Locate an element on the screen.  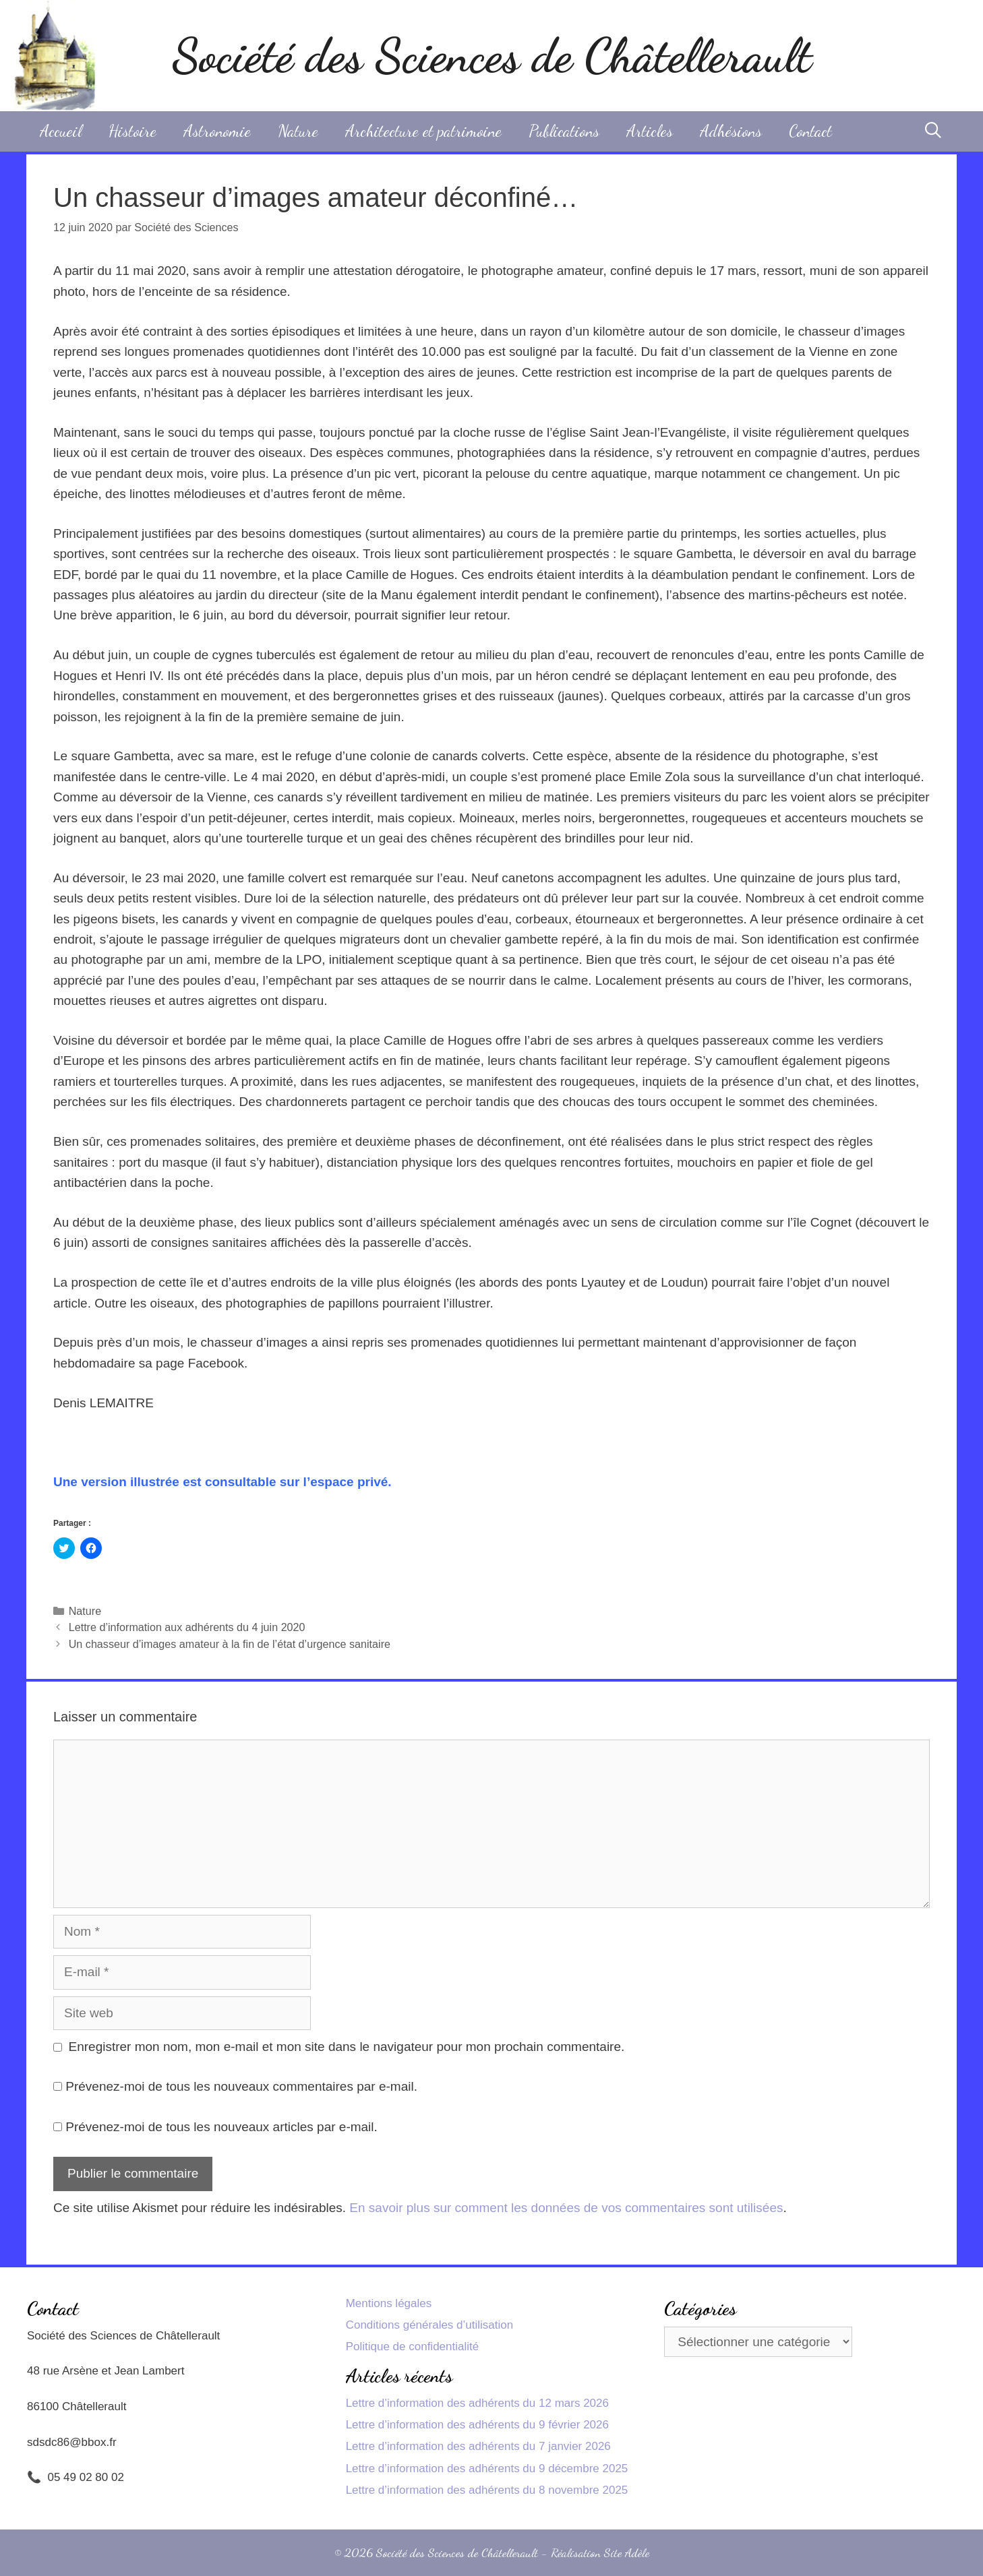
Enregistrer mon nom, mon e-mail et mon site dans le navigateur pour mon prochain commentaire. is located at coordinates (347, 2047).